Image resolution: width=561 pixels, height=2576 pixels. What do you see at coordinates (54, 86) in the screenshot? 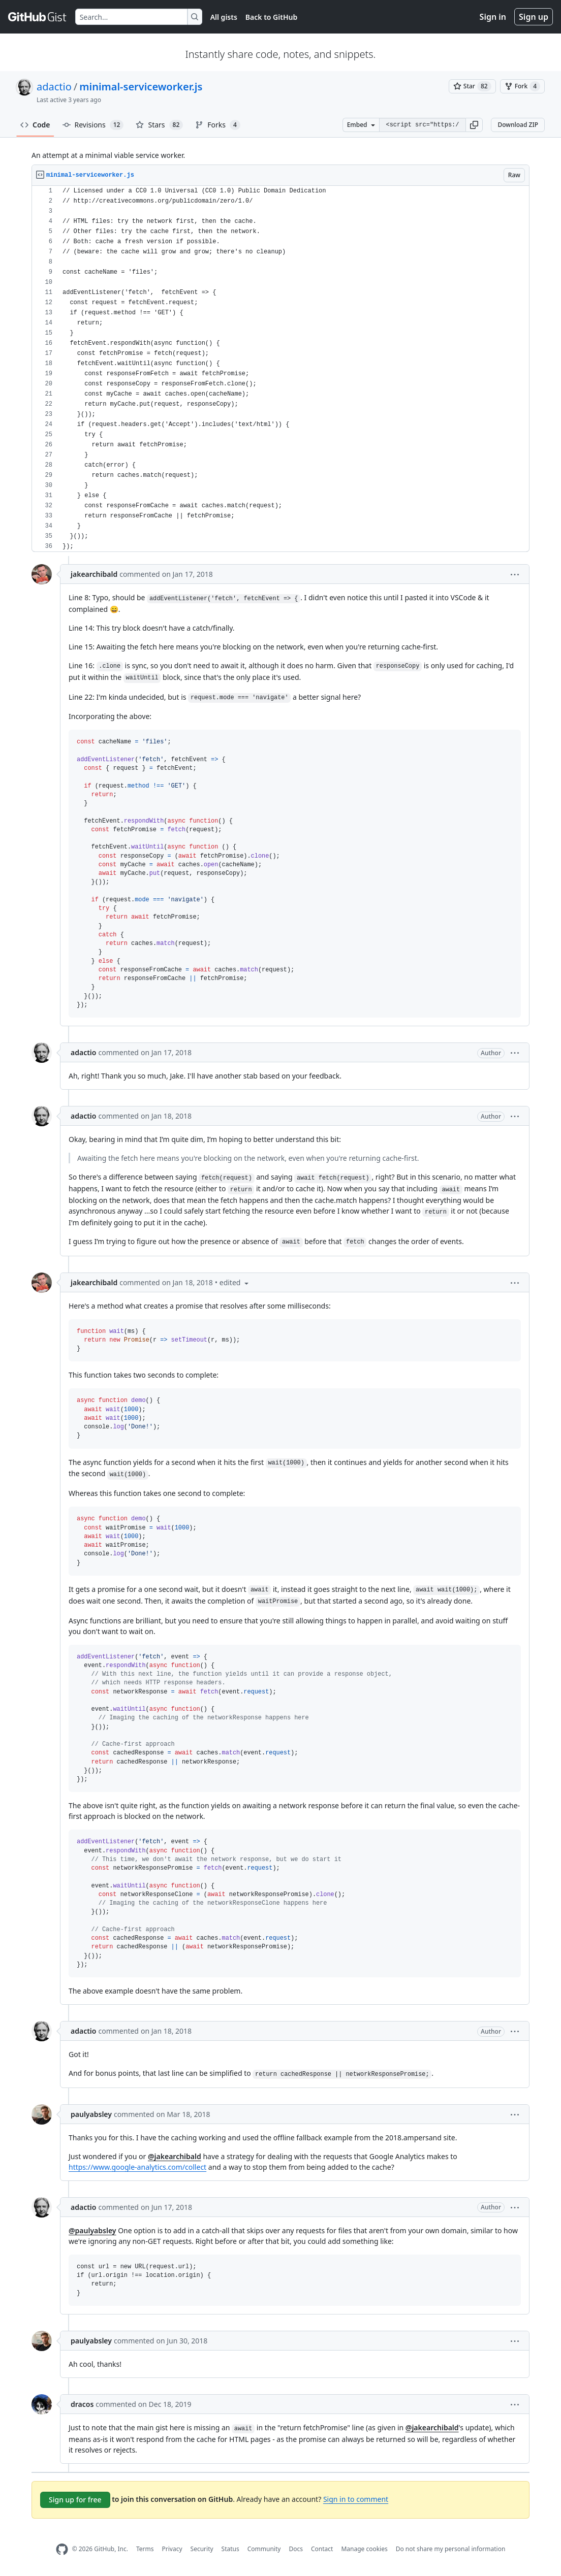
I see `adactio` at bounding box center [54, 86].